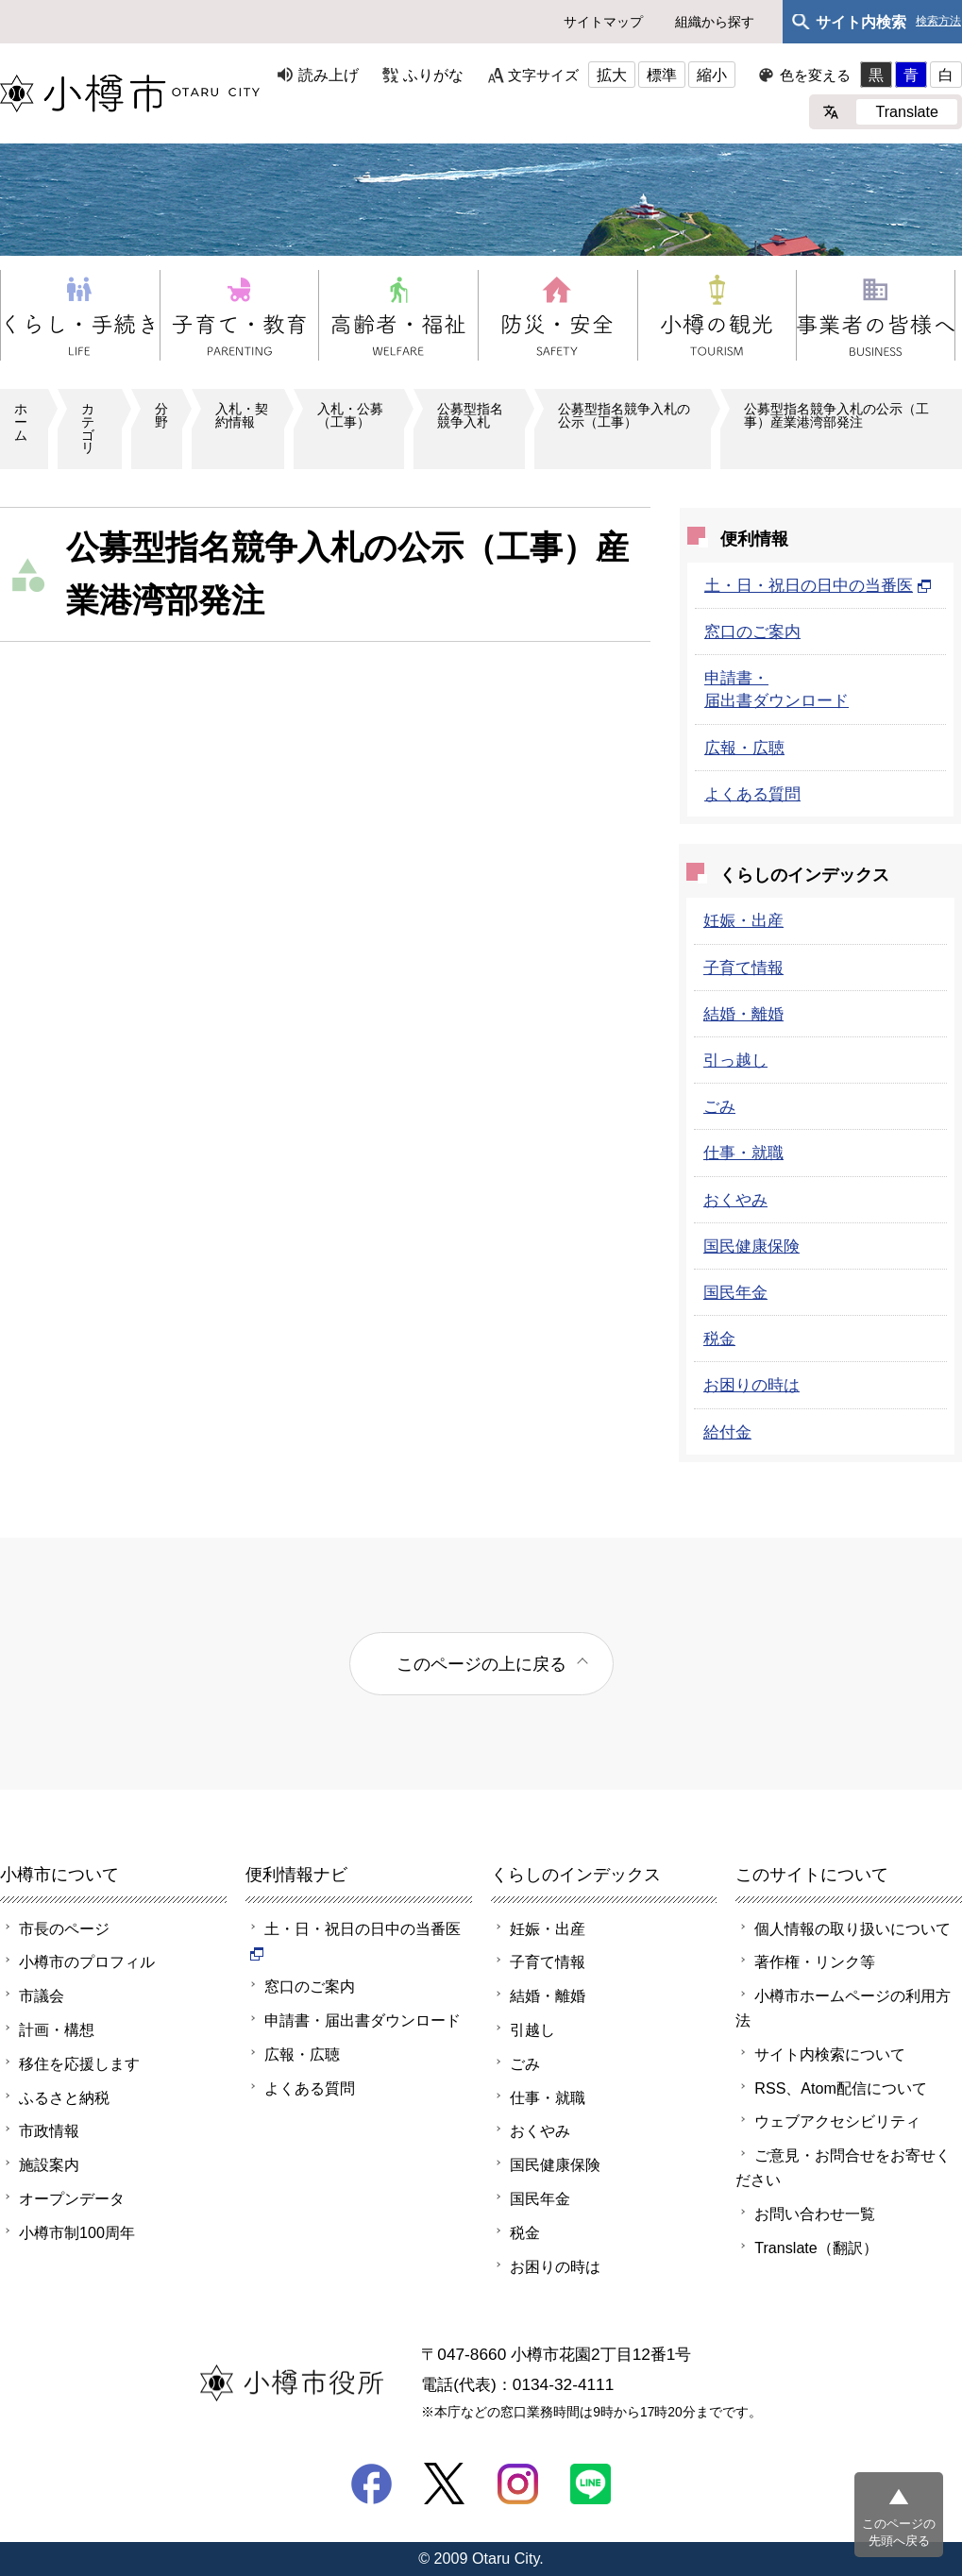 This screenshot has width=962, height=2576. I want to click on 小樽市制100周年, so click(77, 2232).